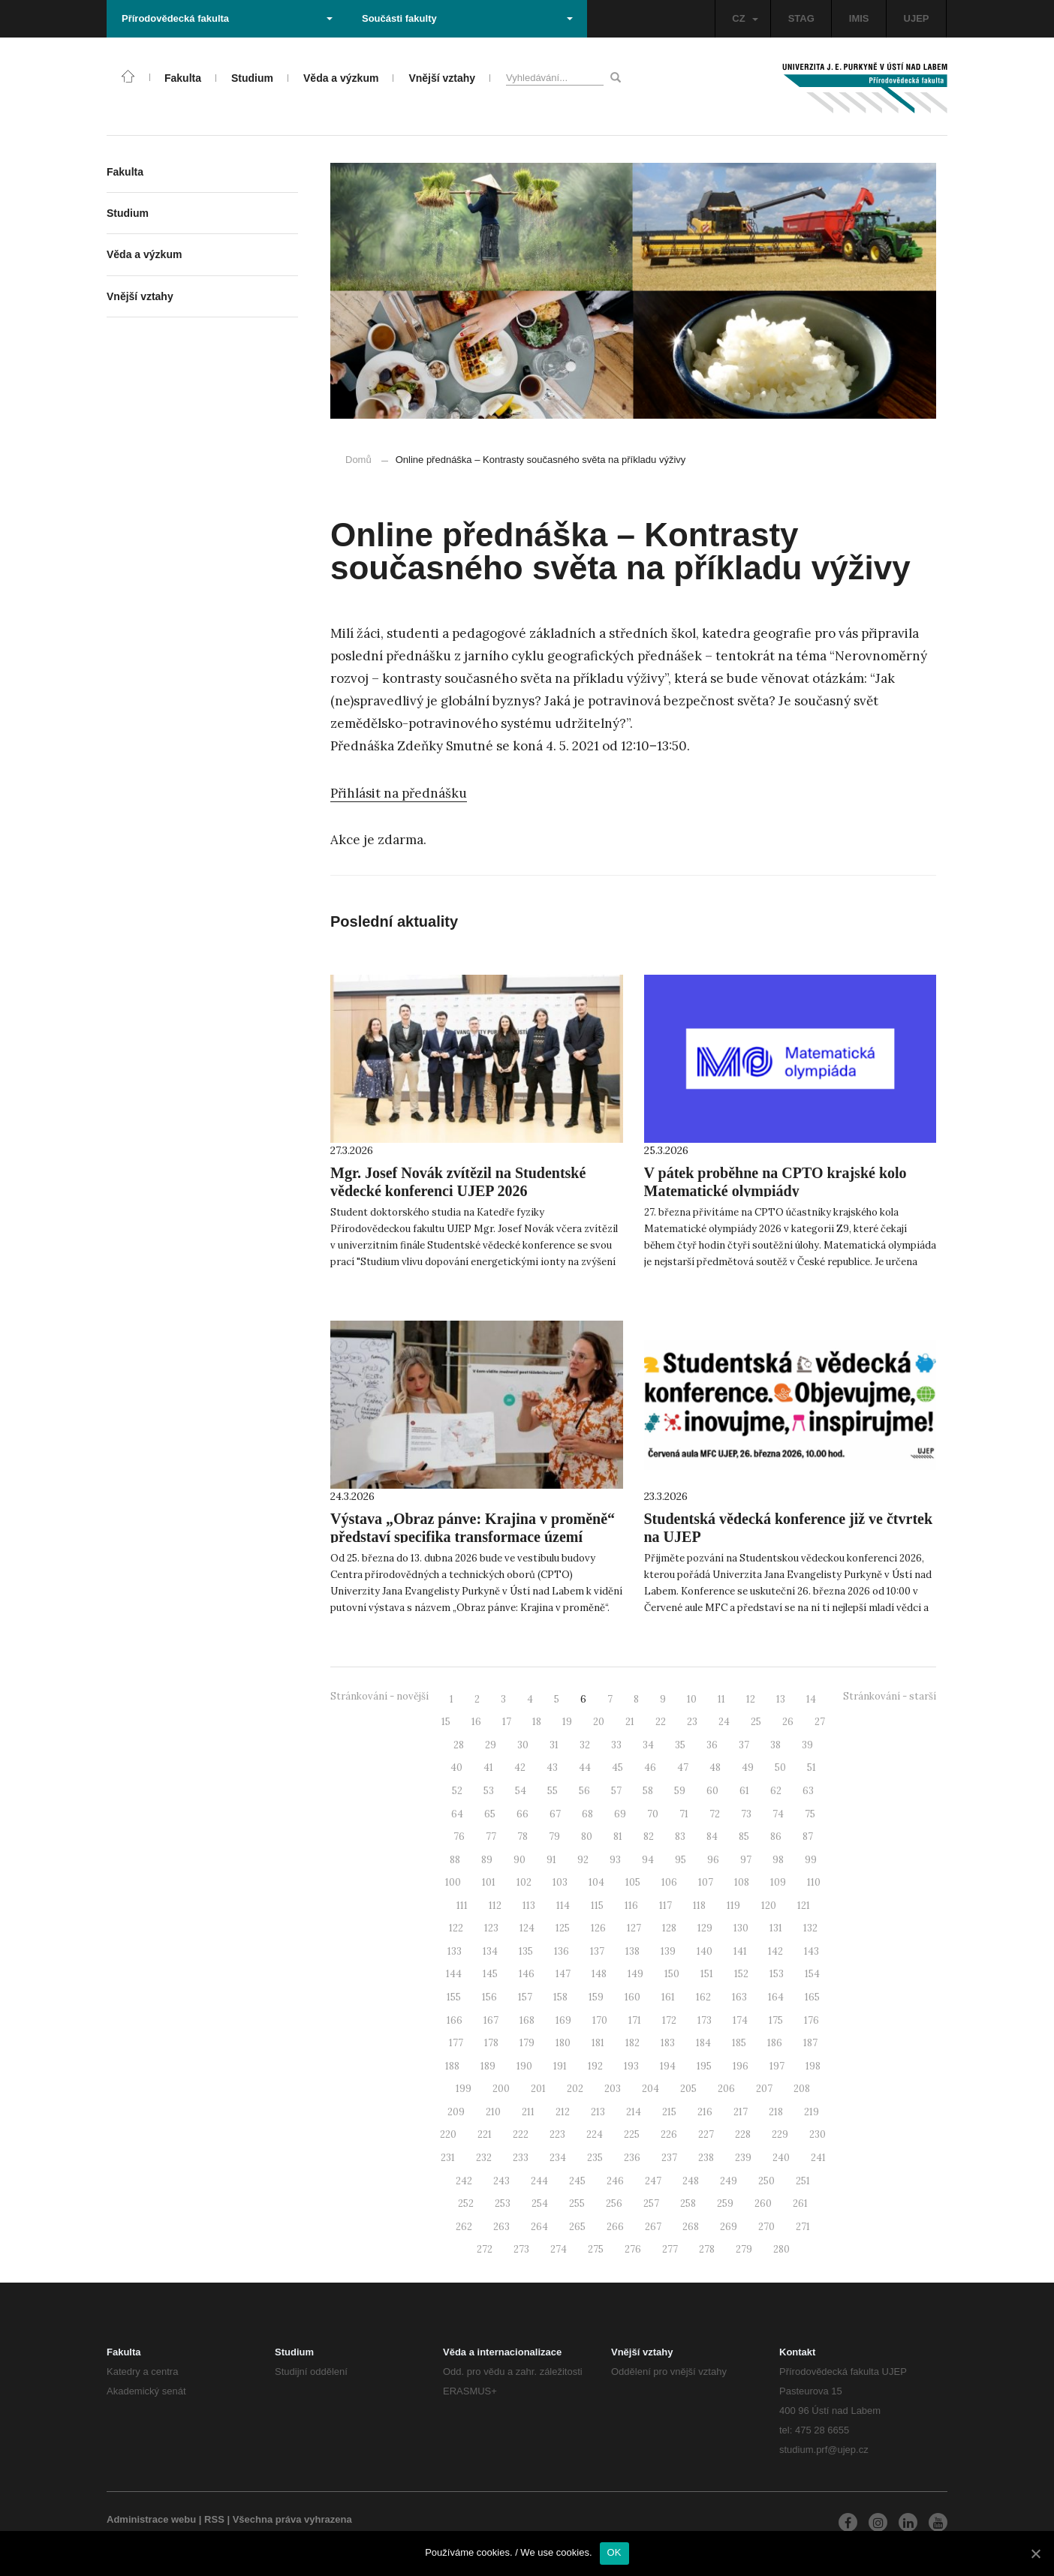  I want to click on 219, so click(811, 2112).